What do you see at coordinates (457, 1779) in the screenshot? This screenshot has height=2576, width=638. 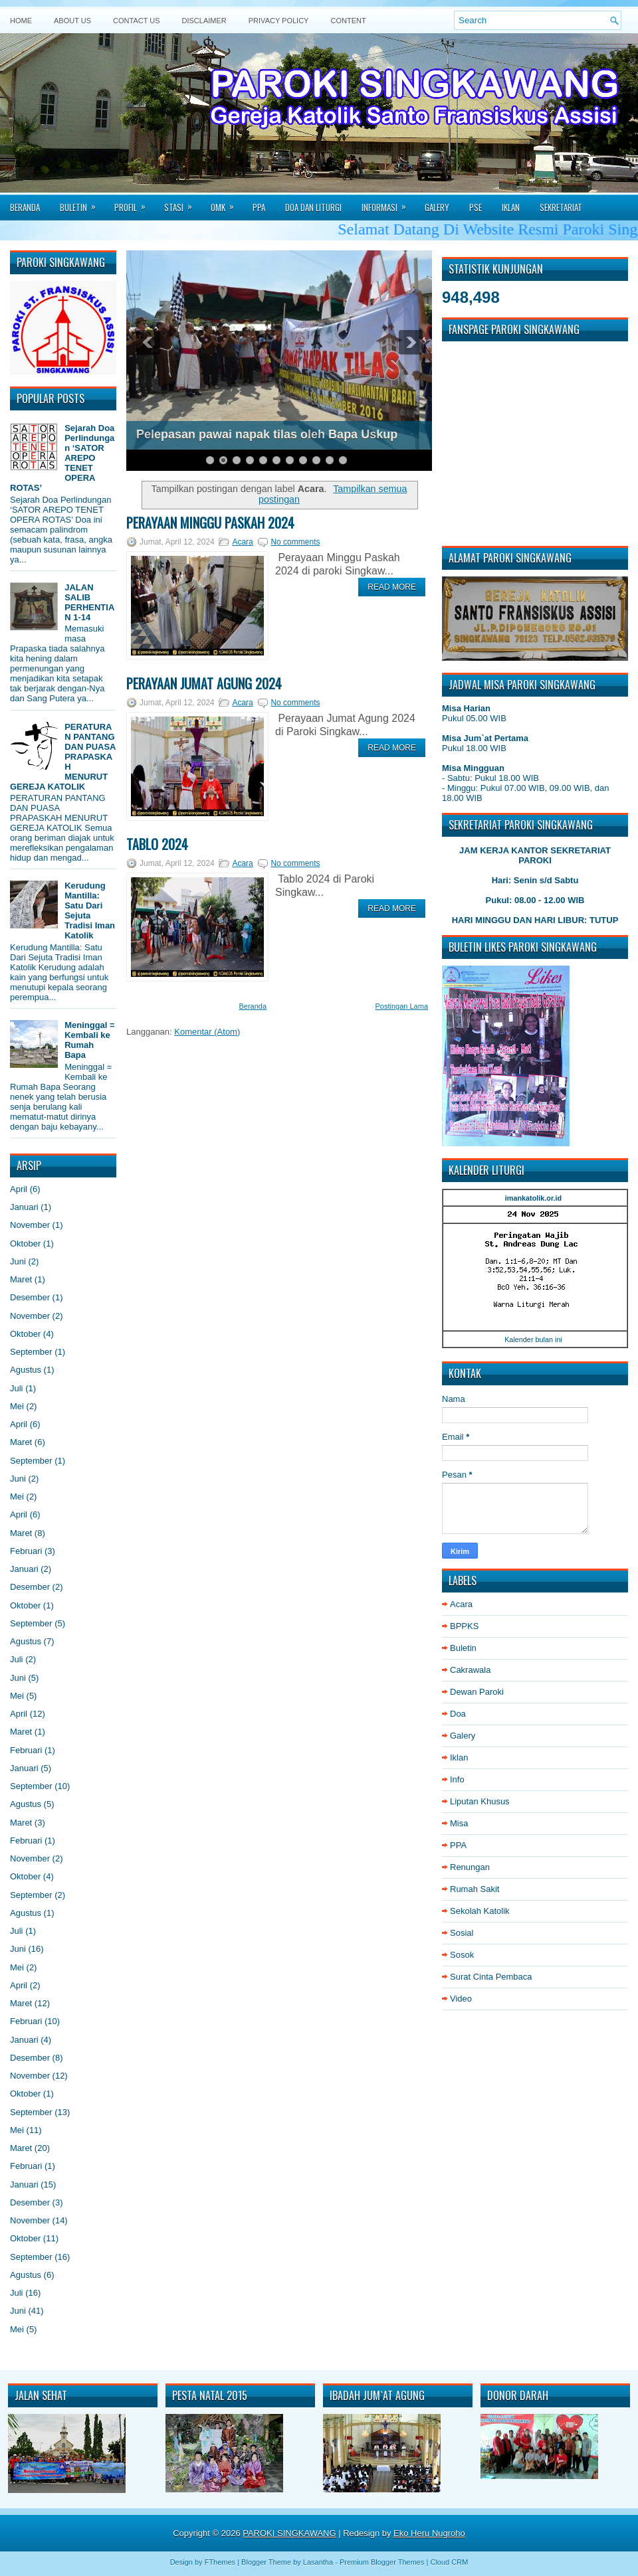 I see `Info` at bounding box center [457, 1779].